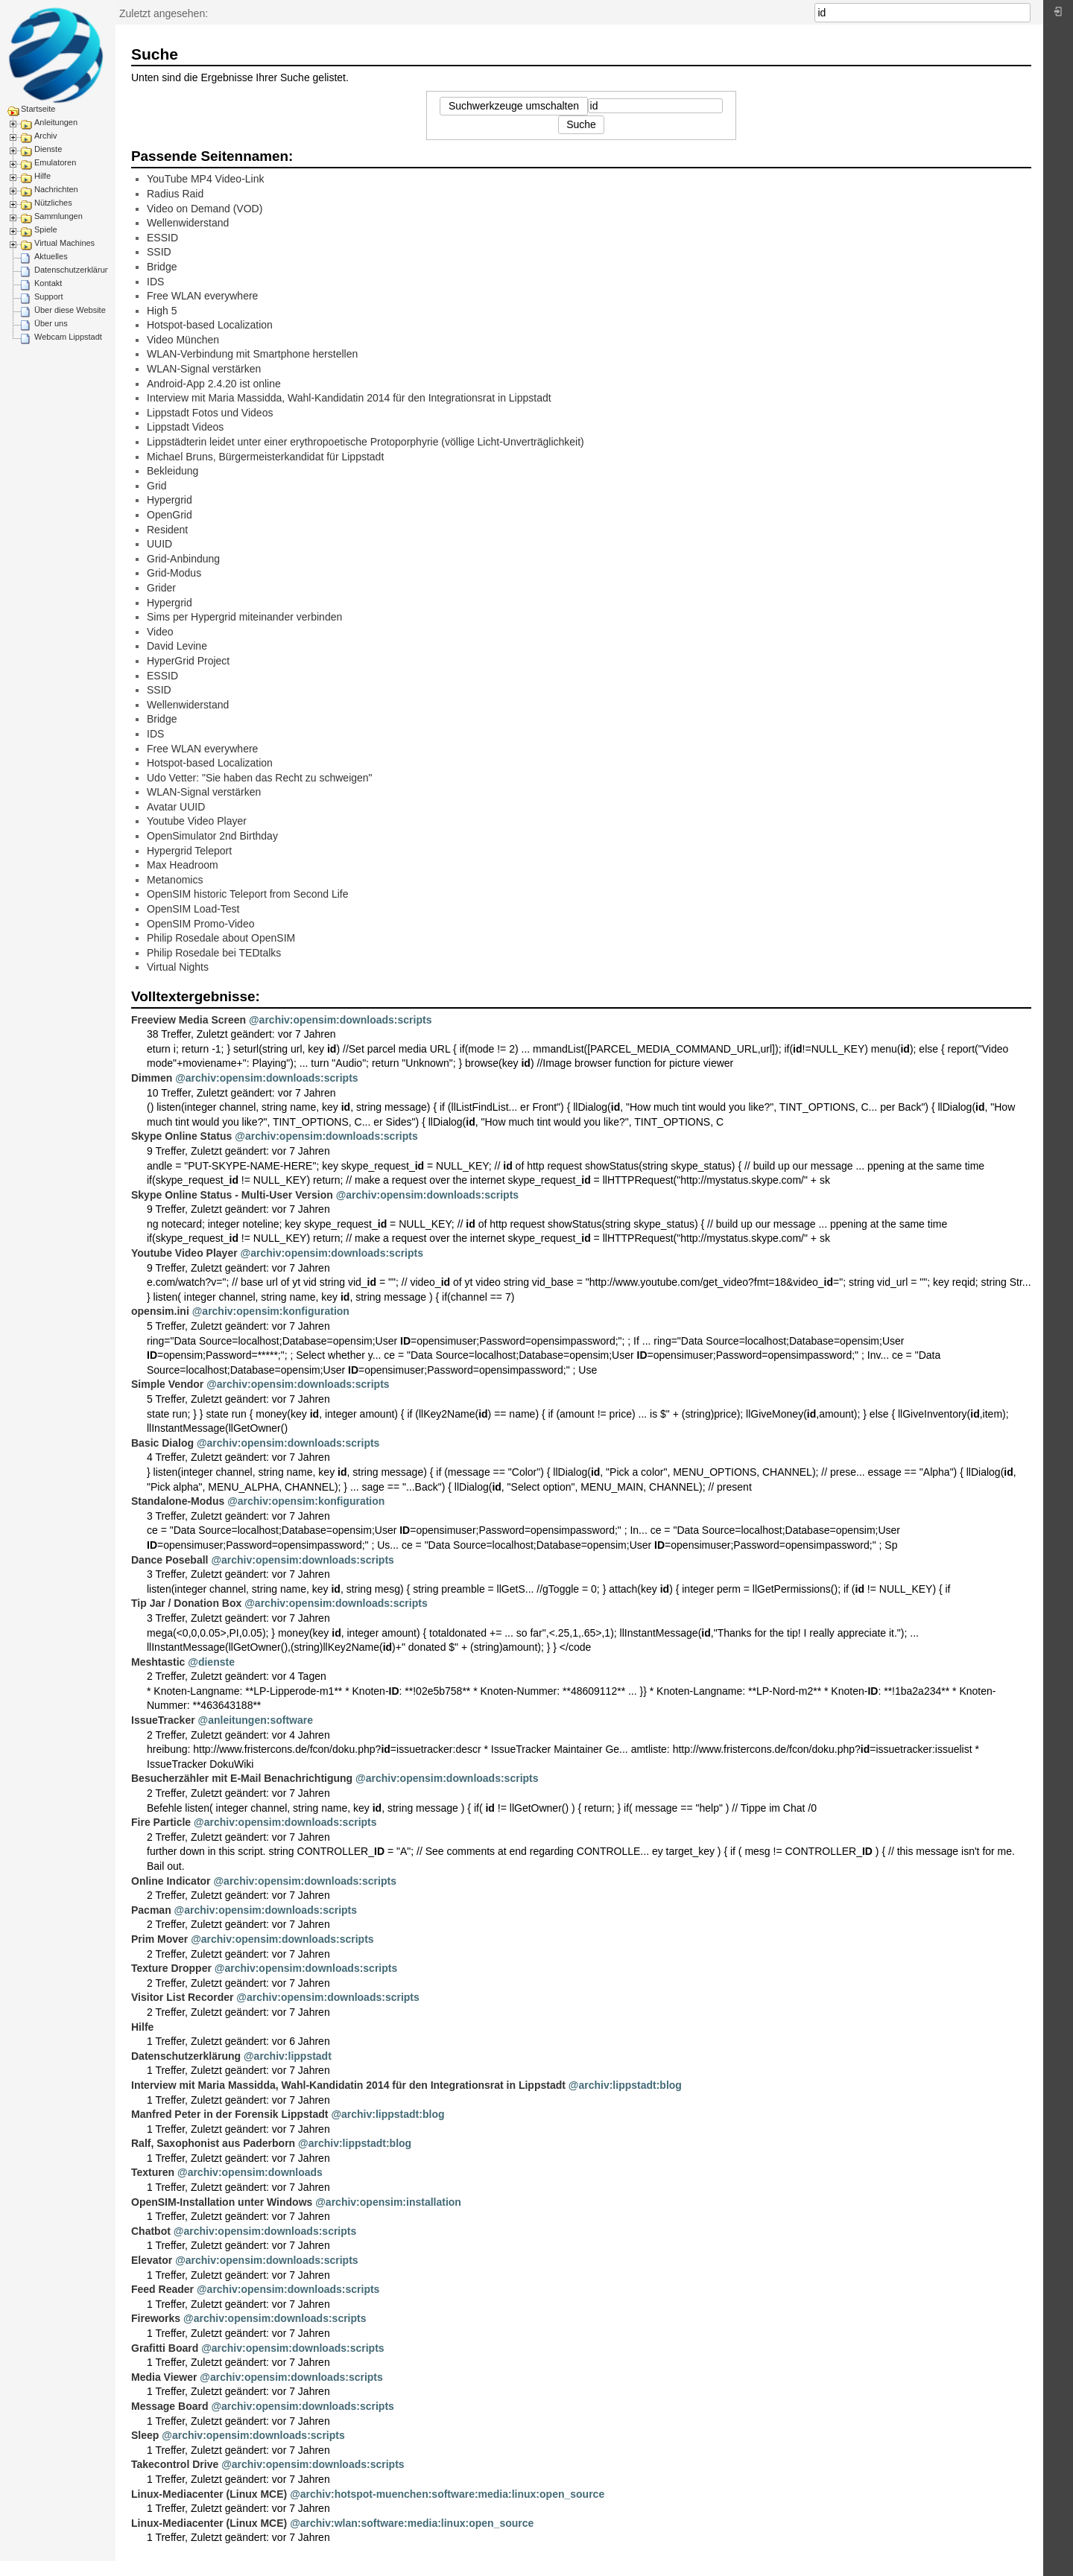 Image resolution: width=1073 pixels, height=2576 pixels. What do you see at coordinates (170, 1560) in the screenshot?
I see `Dance Poseball` at bounding box center [170, 1560].